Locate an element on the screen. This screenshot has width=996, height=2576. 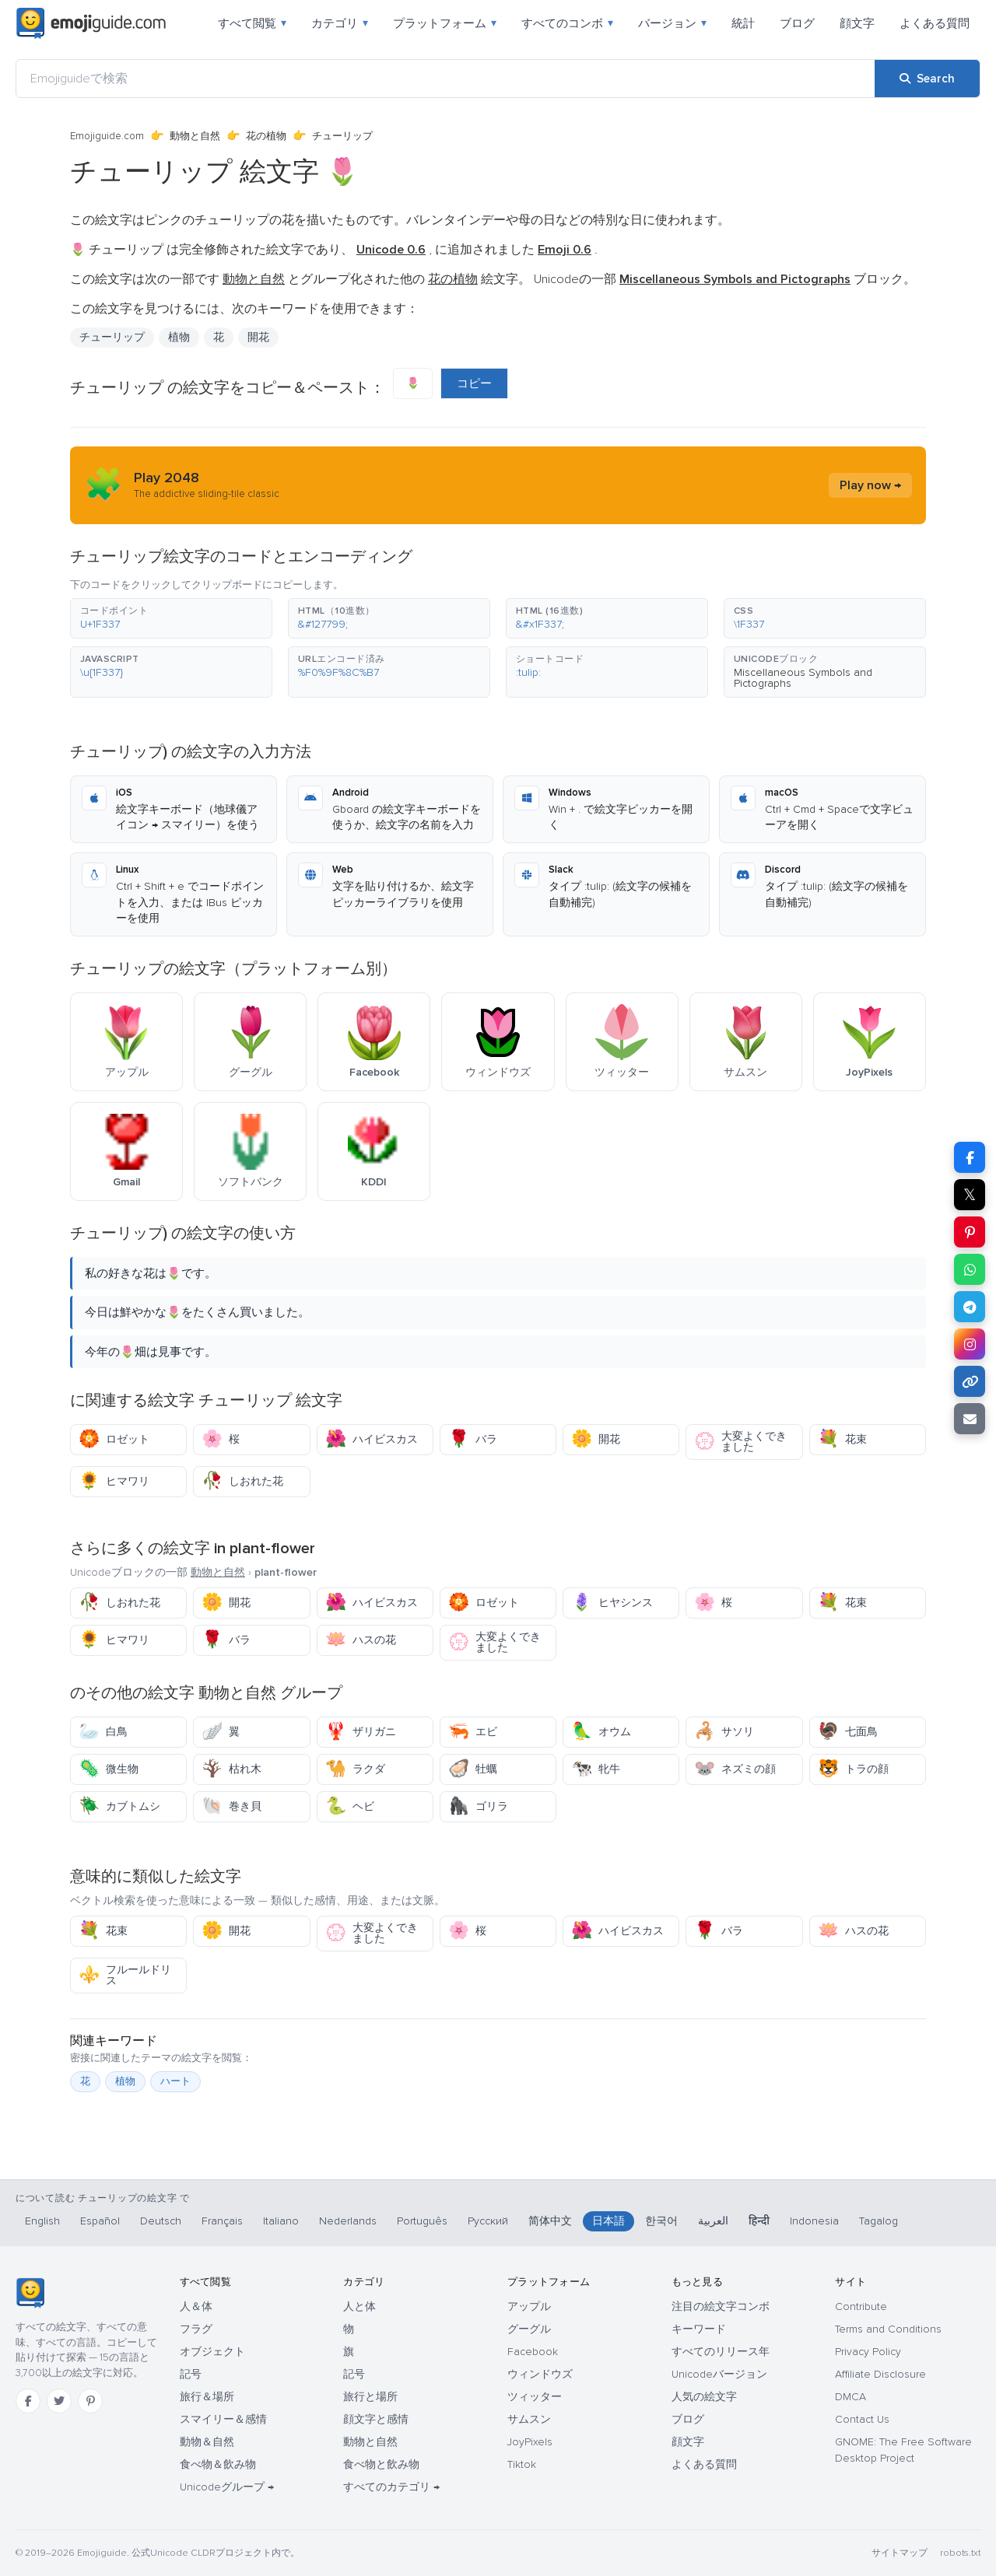
白鳥 is located at coordinates (103, 1731).